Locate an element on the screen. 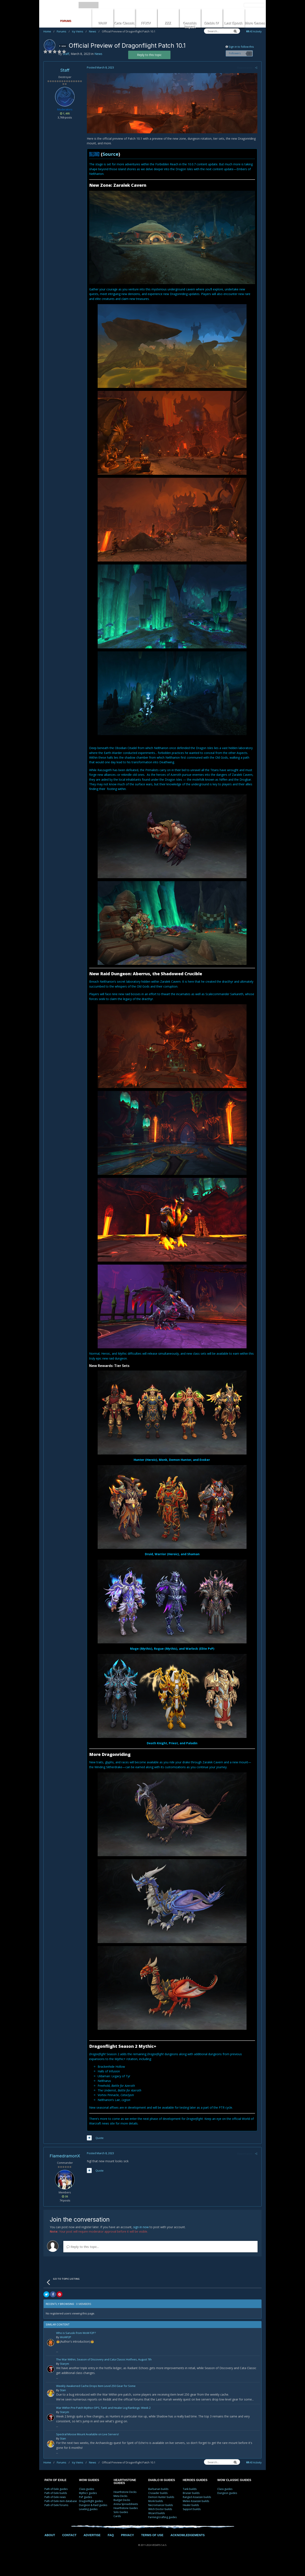  FlamedramonX is located at coordinates (65, 2175).